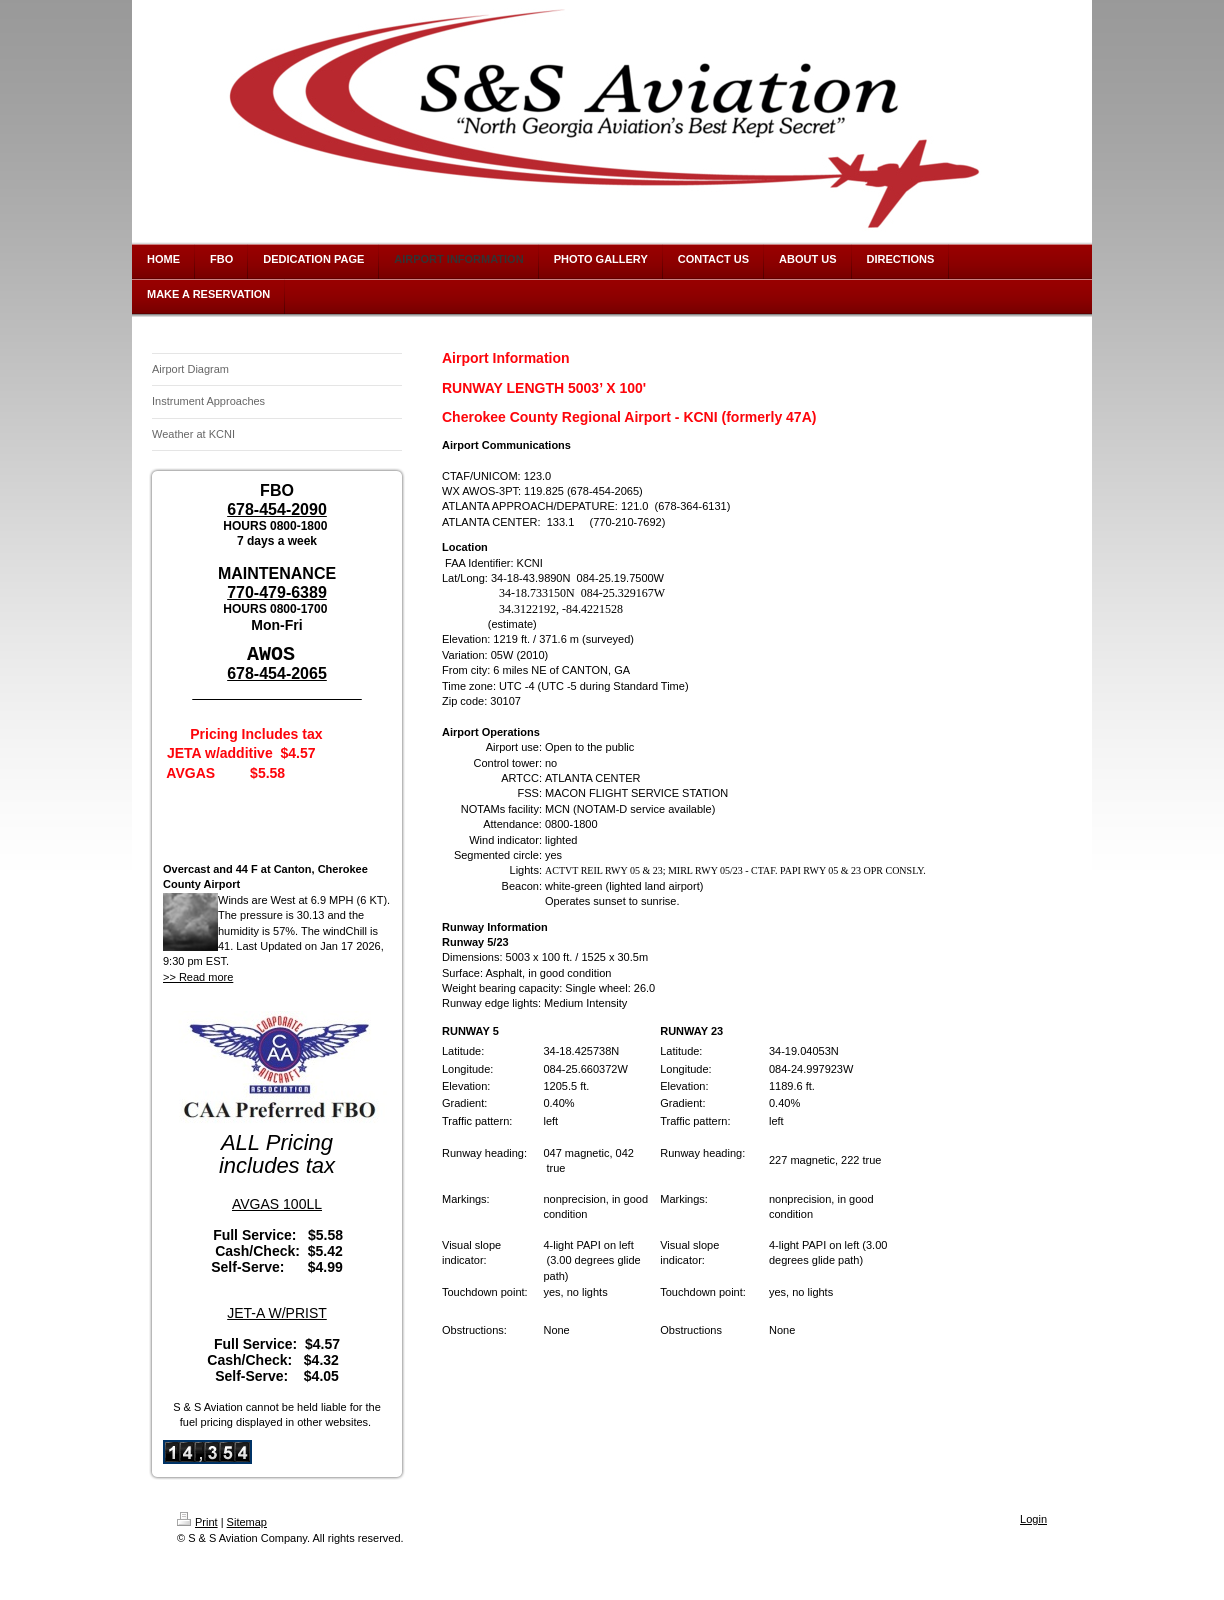  Describe the element at coordinates (1033, 1518) in the screenshot. I see `Login` at that location.